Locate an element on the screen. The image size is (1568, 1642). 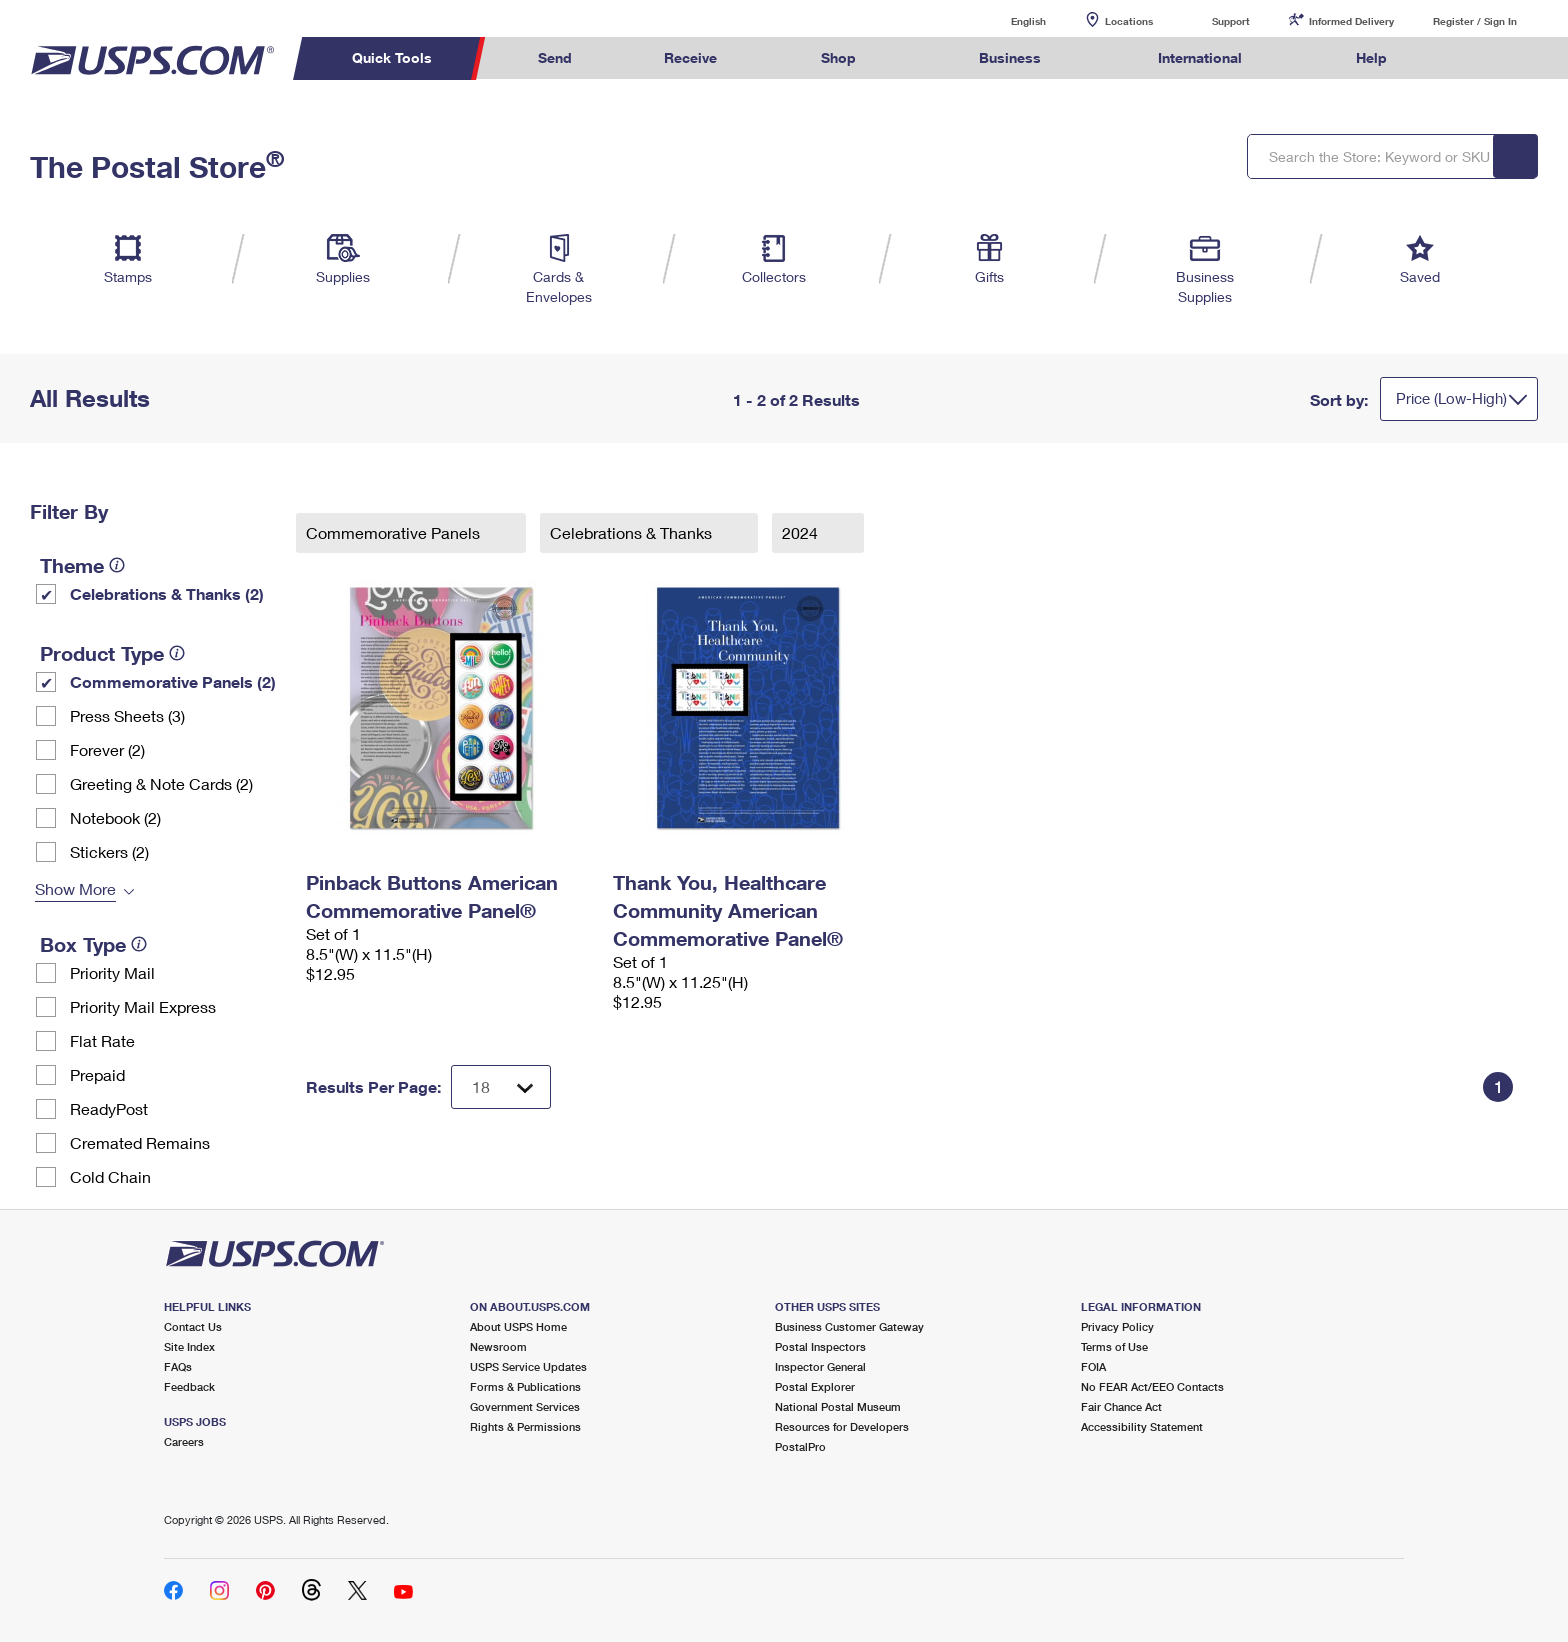
Informed Delivery is located at coordinates (1351, 21).